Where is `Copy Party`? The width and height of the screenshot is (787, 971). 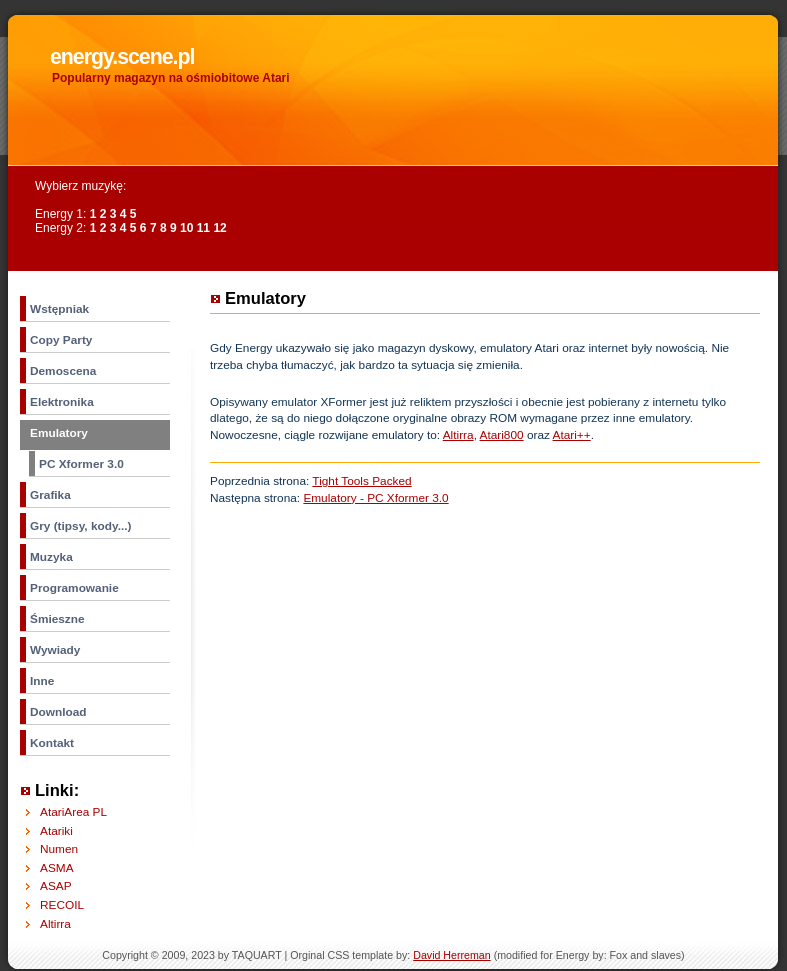 Copy Party is located at coordinates (61, 340).